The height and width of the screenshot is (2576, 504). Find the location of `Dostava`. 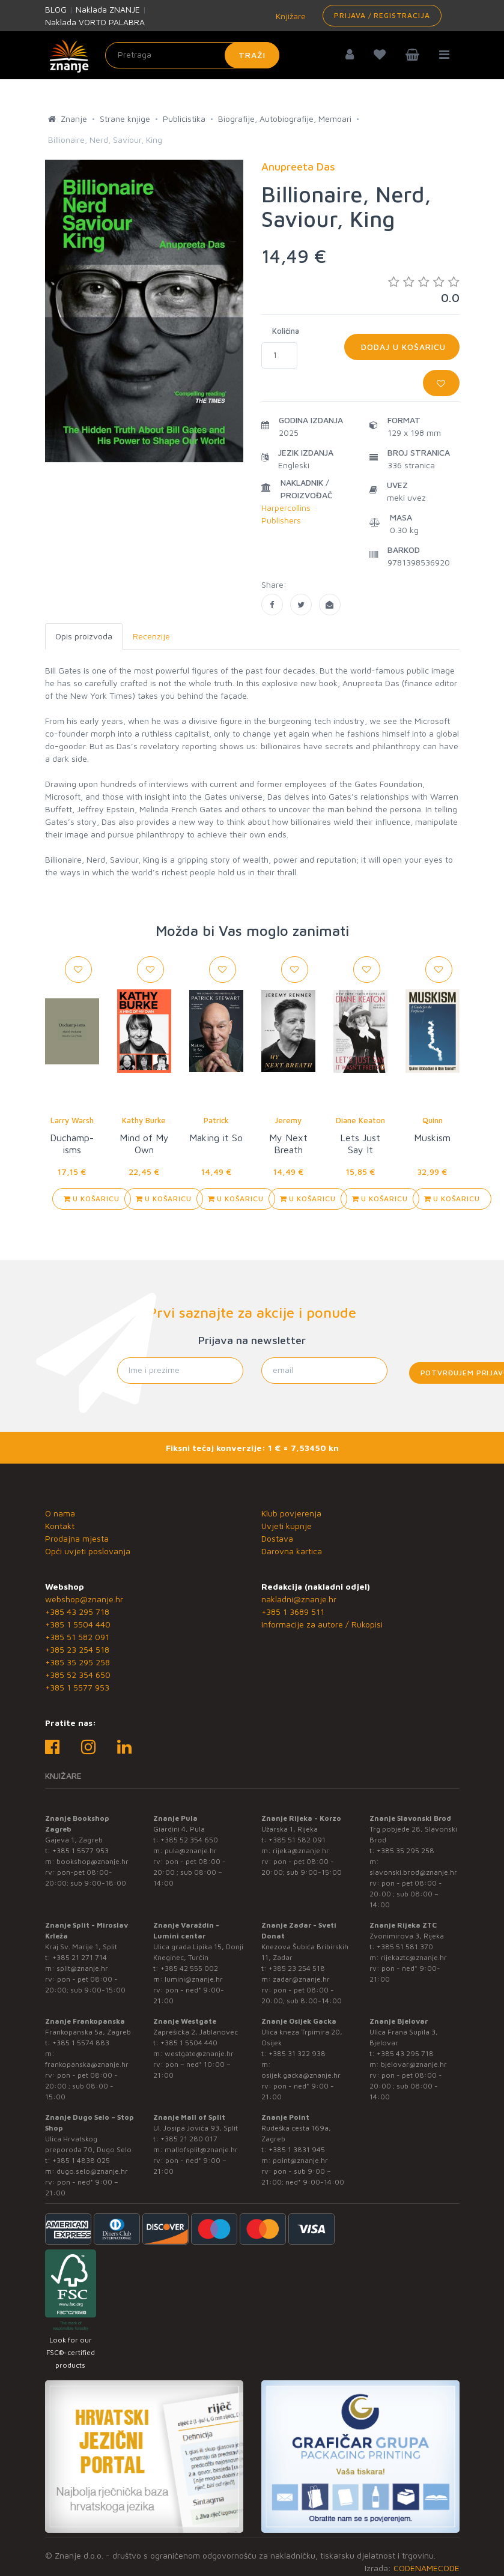

Dostava is located at coordinates (277, 1538).